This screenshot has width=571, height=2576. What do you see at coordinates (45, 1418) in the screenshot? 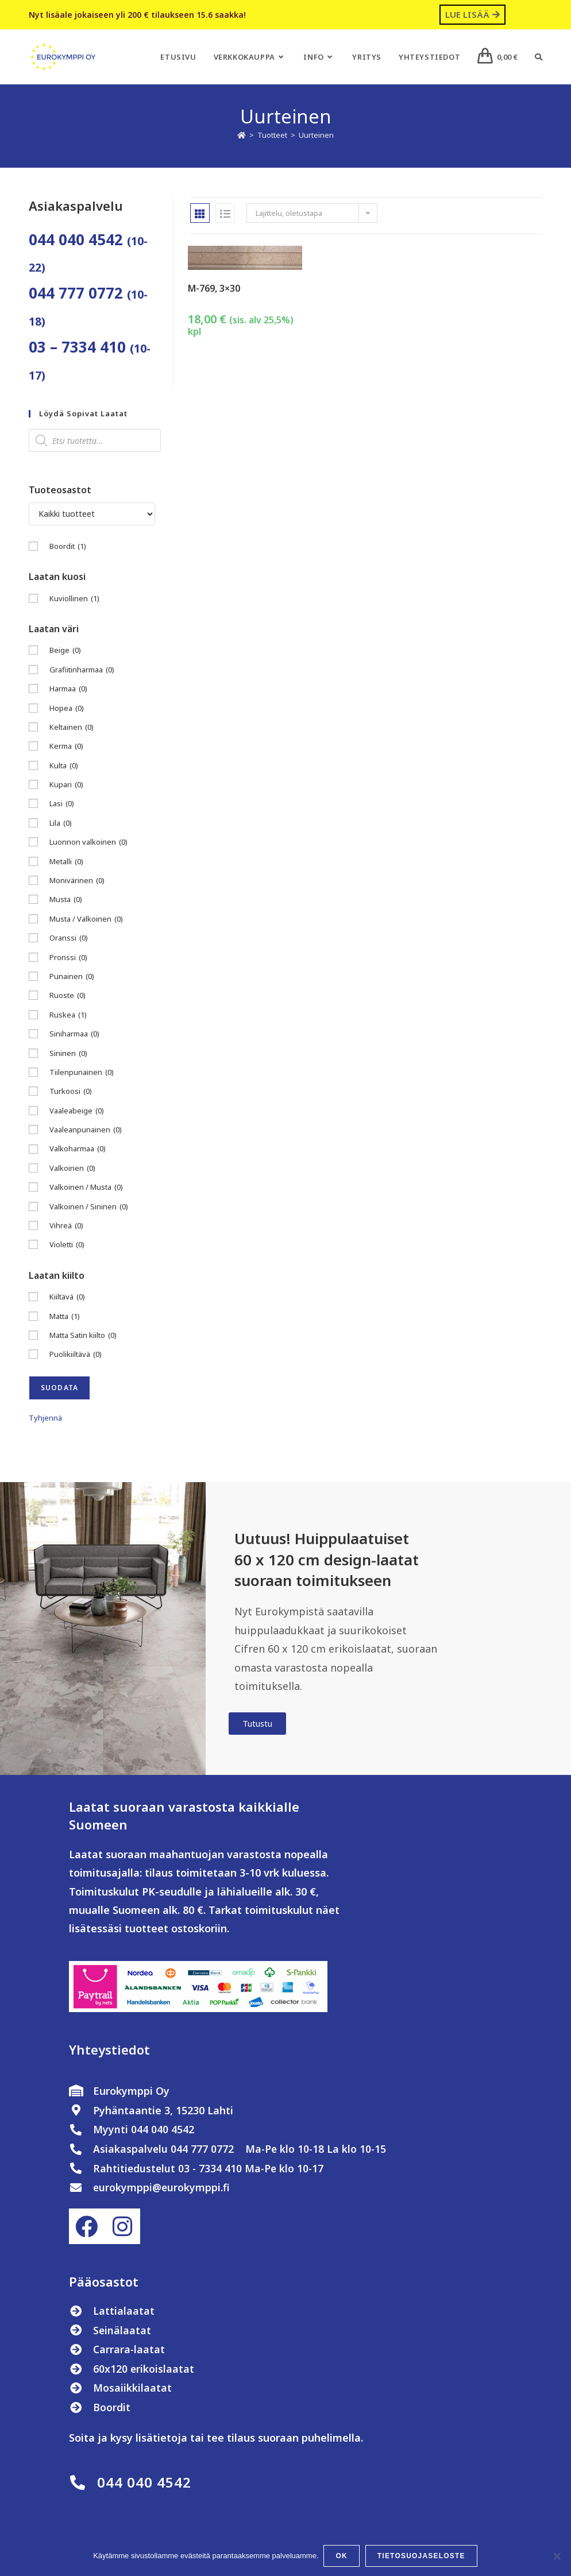
I see `Tyhjennä` at bounding box center [45, 1418].